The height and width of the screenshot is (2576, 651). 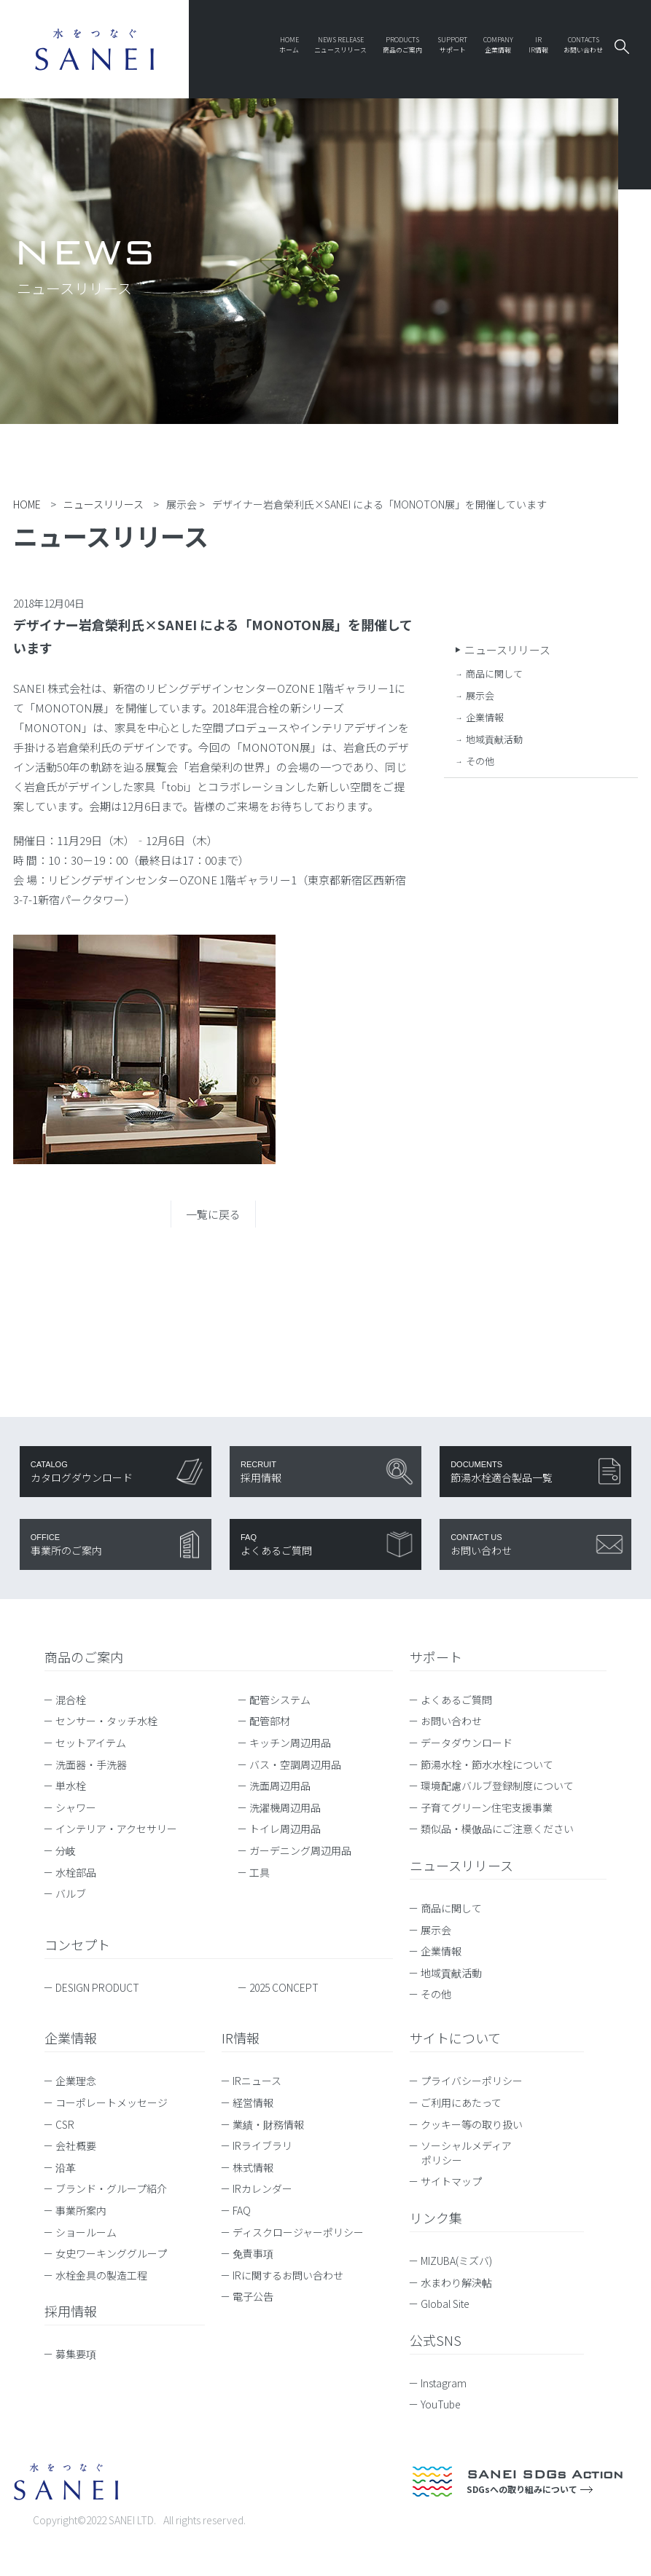 I want to click on 女史ワーキンググループ, so click(x=111, y=2253).